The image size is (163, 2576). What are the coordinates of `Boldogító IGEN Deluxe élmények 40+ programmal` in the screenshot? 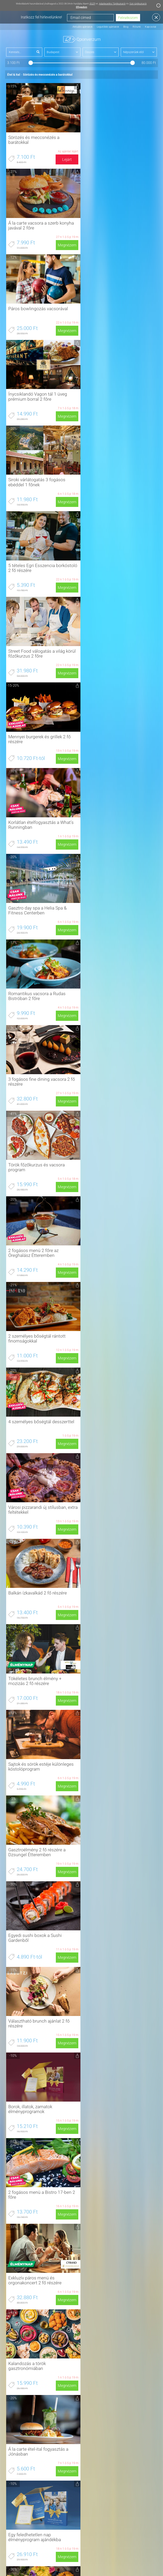 It's located at (118, 2207).